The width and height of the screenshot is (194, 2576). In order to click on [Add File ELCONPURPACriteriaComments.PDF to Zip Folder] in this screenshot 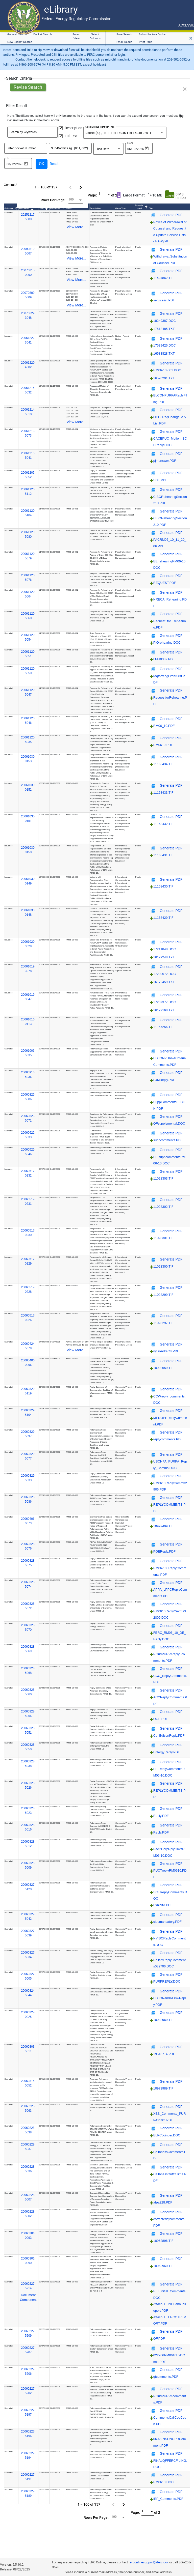, I will do `click(151, 1059)`.